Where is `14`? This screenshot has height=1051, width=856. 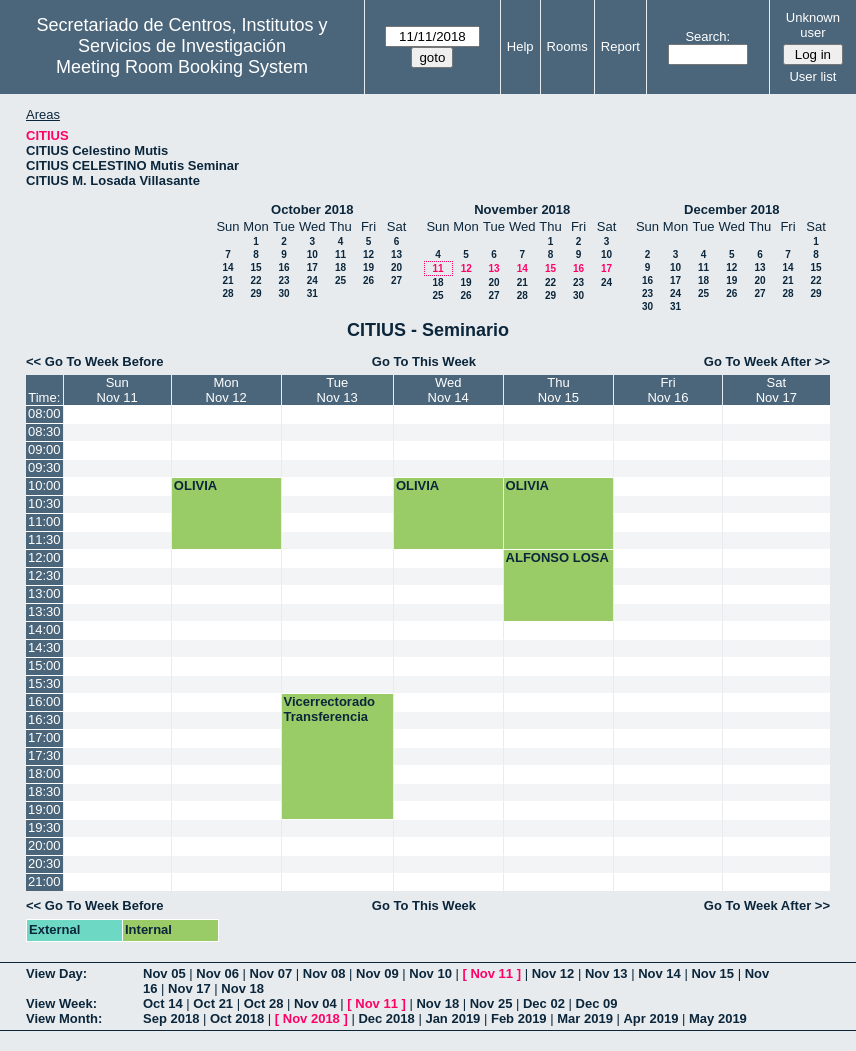
14 is located at coordinates (227, 267).